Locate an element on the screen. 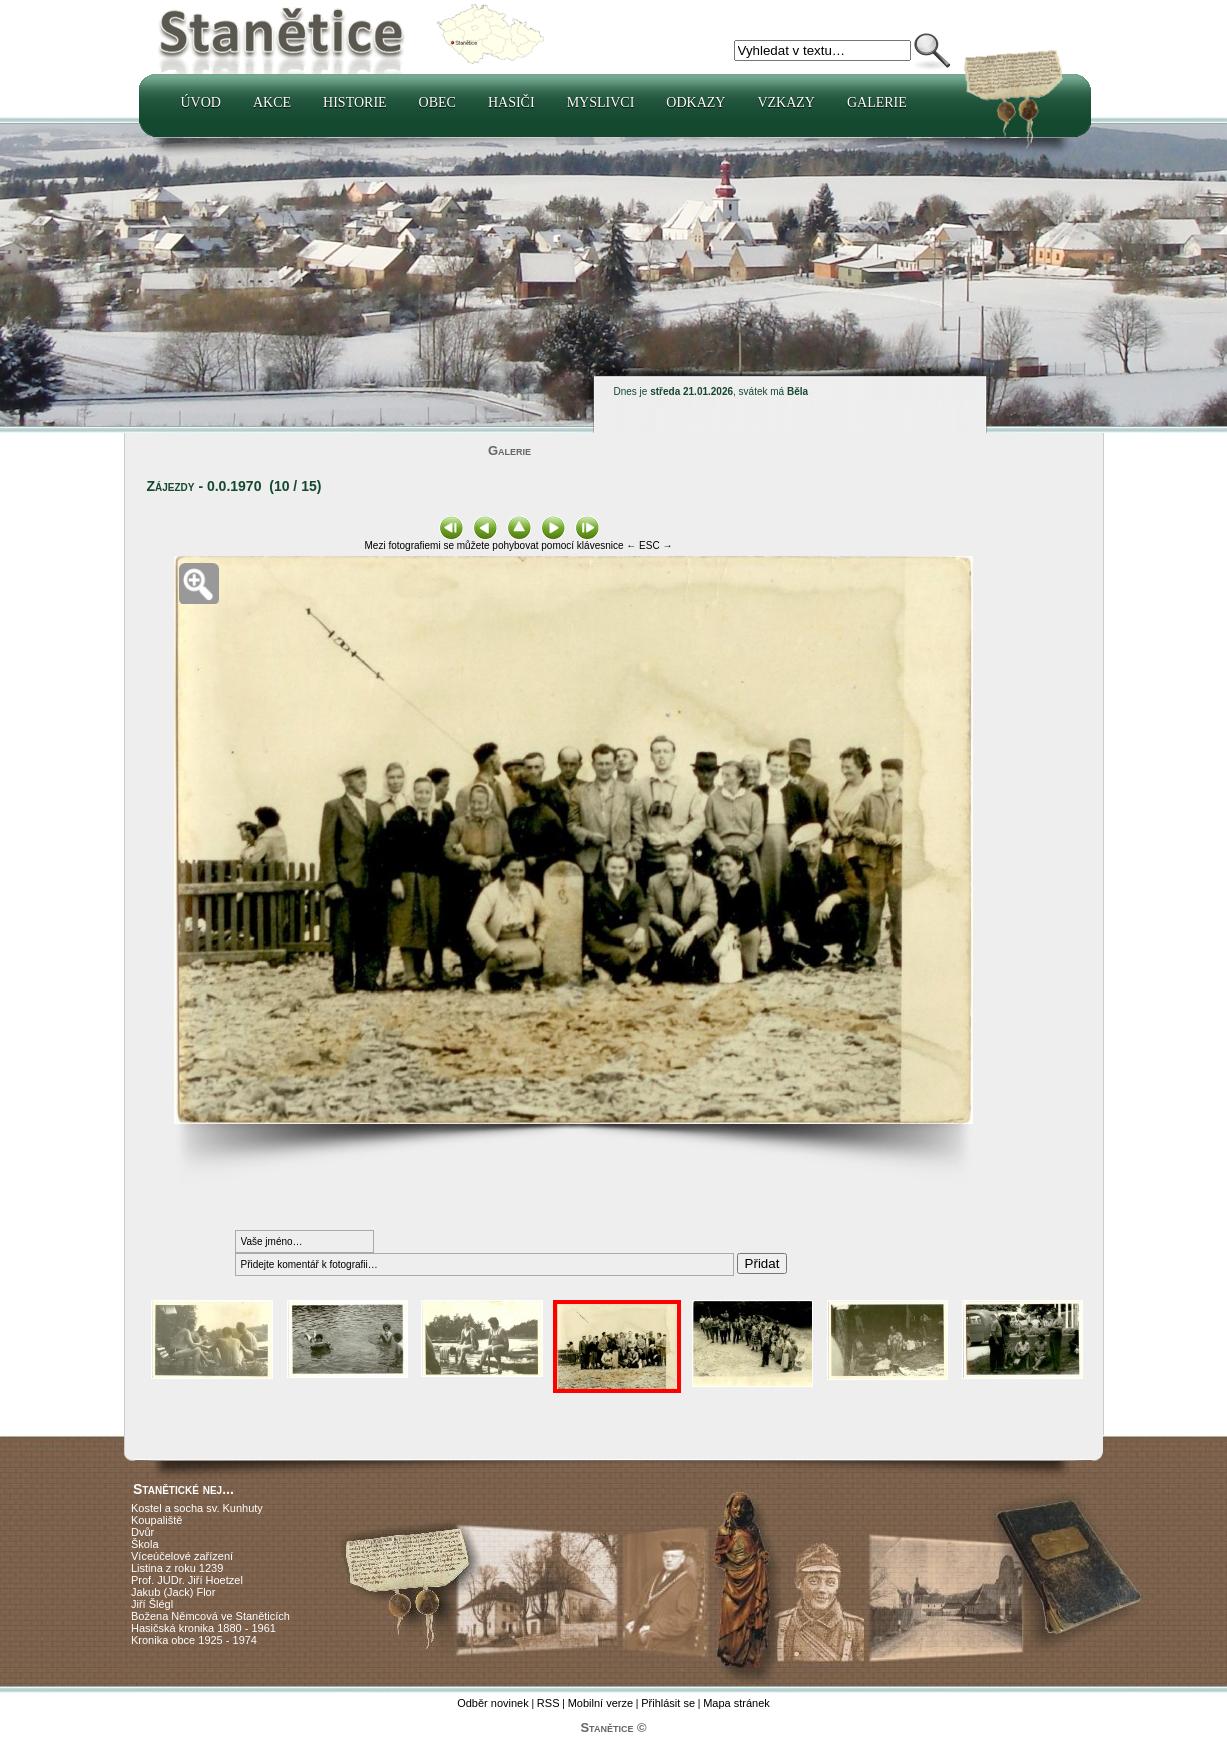 This screenshot has width=1227, height=1740. Obec is located at coordinates (437, 102).